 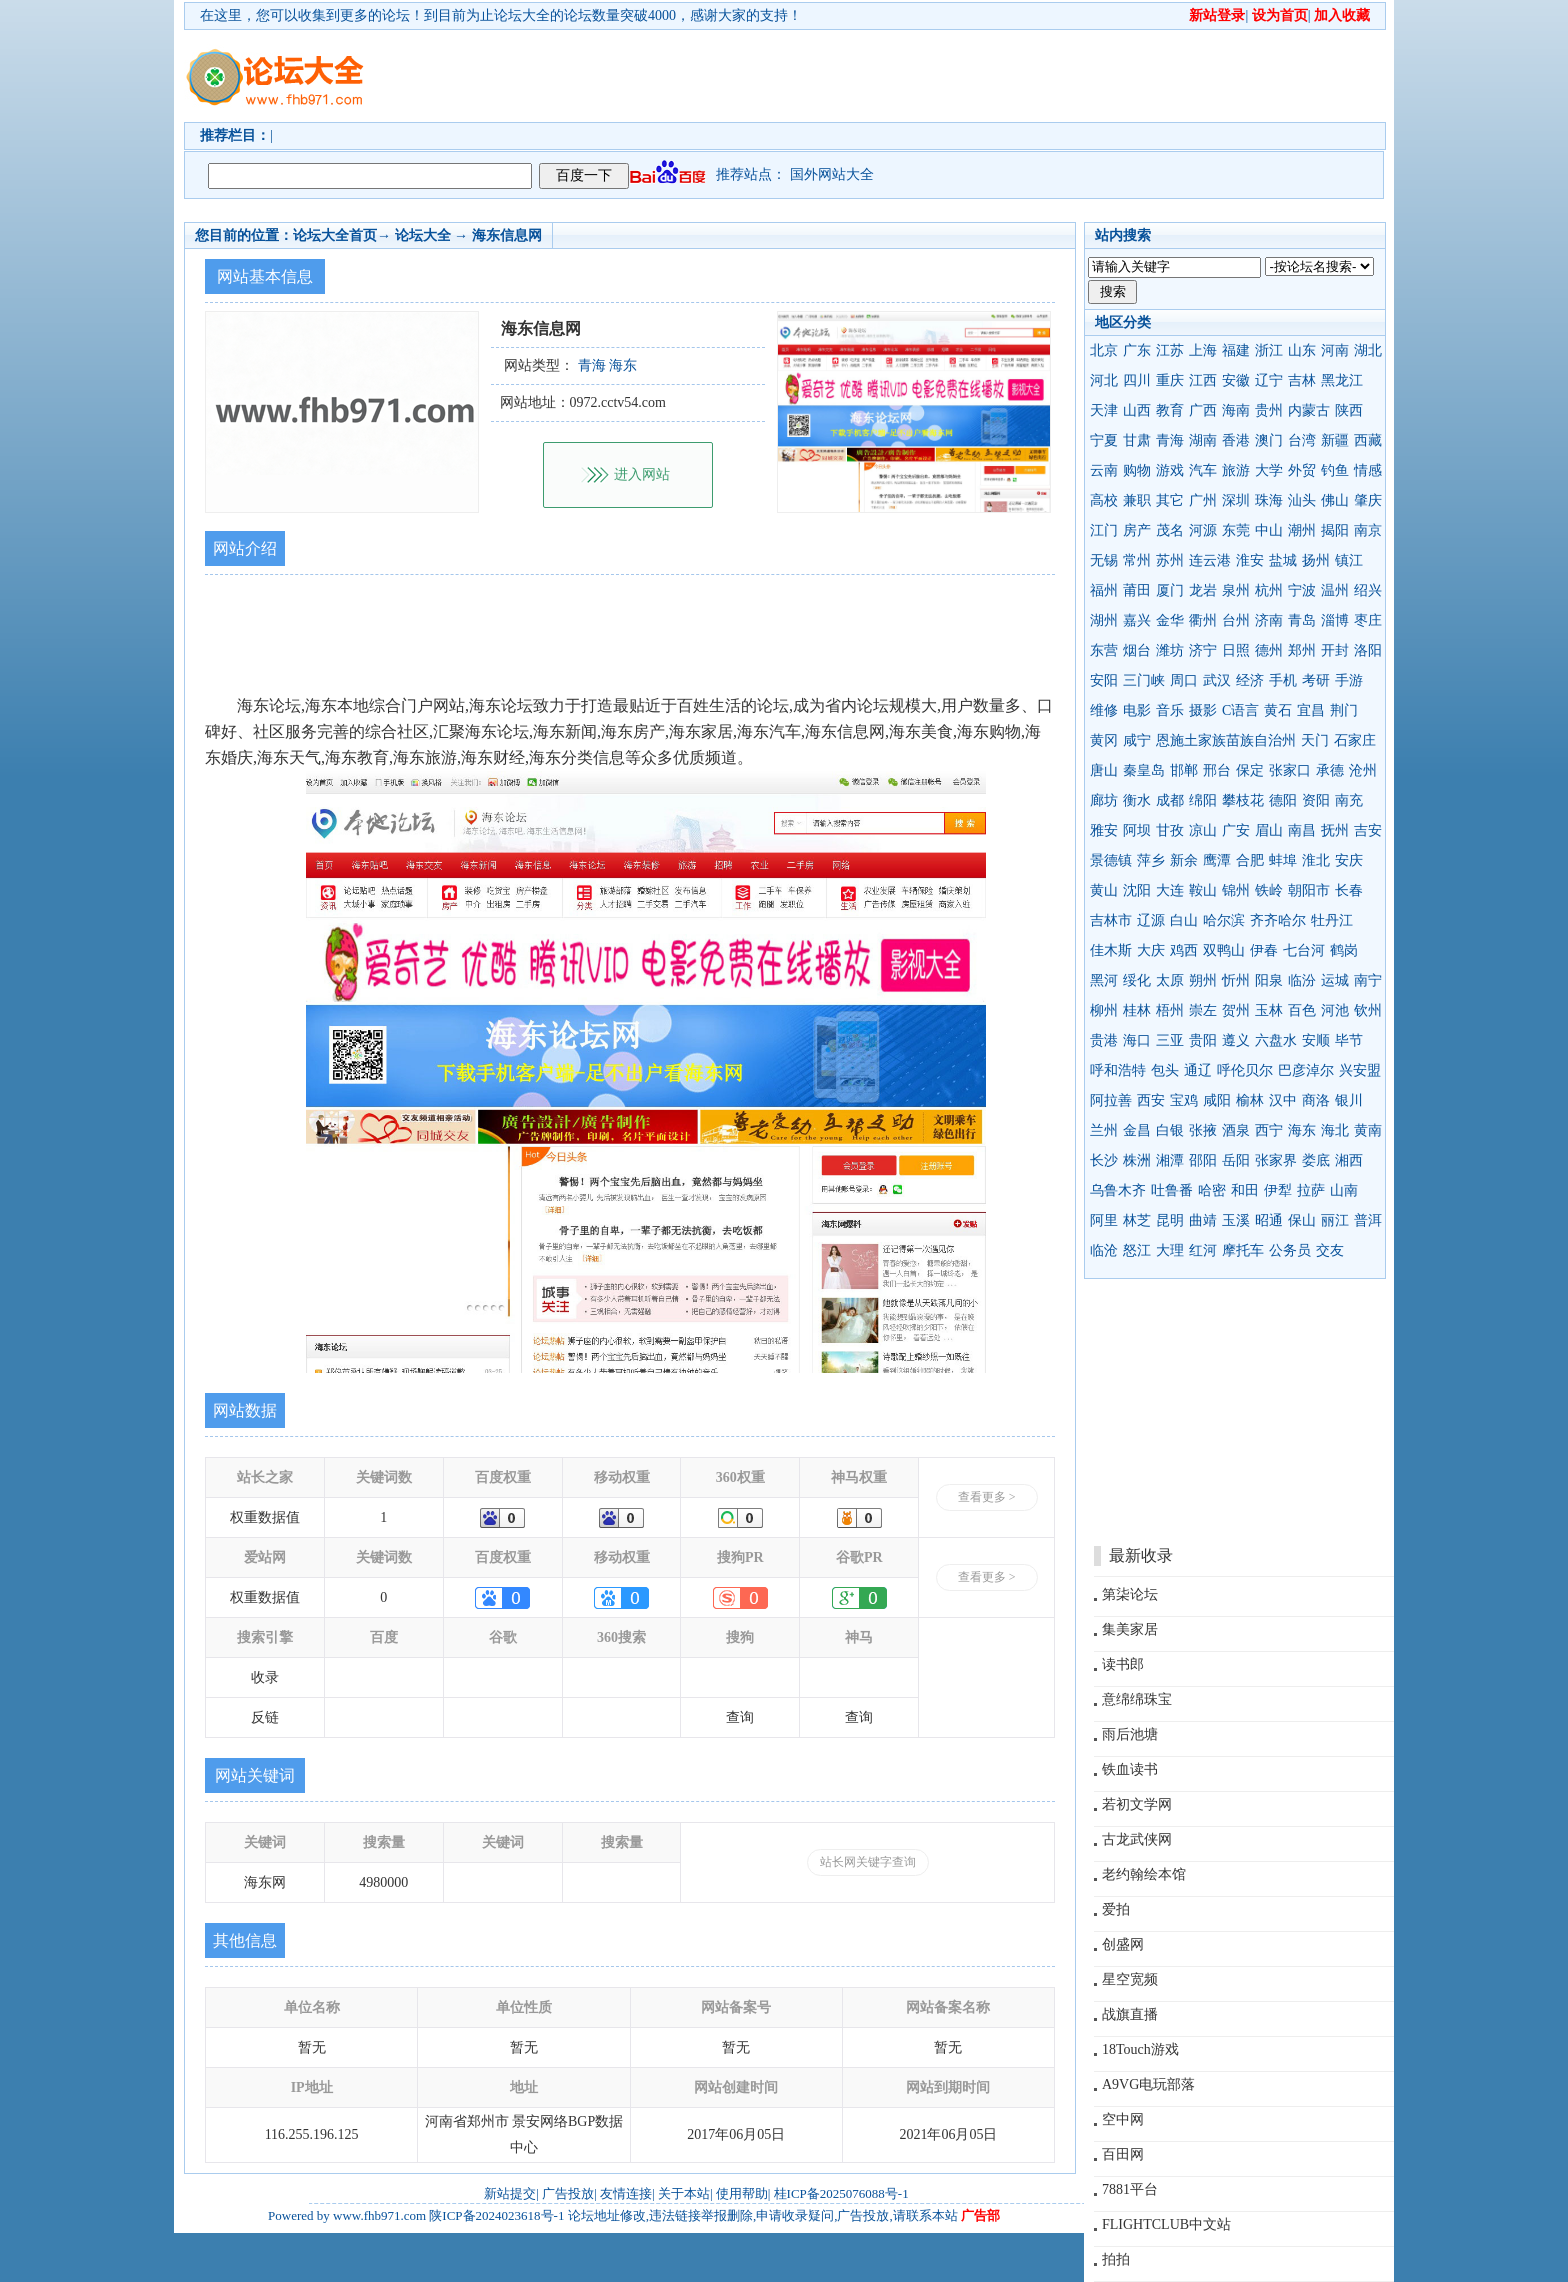 What do you see at coordinates (1283, 800) in the screenshot?
I see `德阳` at bounding box center [1283, 800].